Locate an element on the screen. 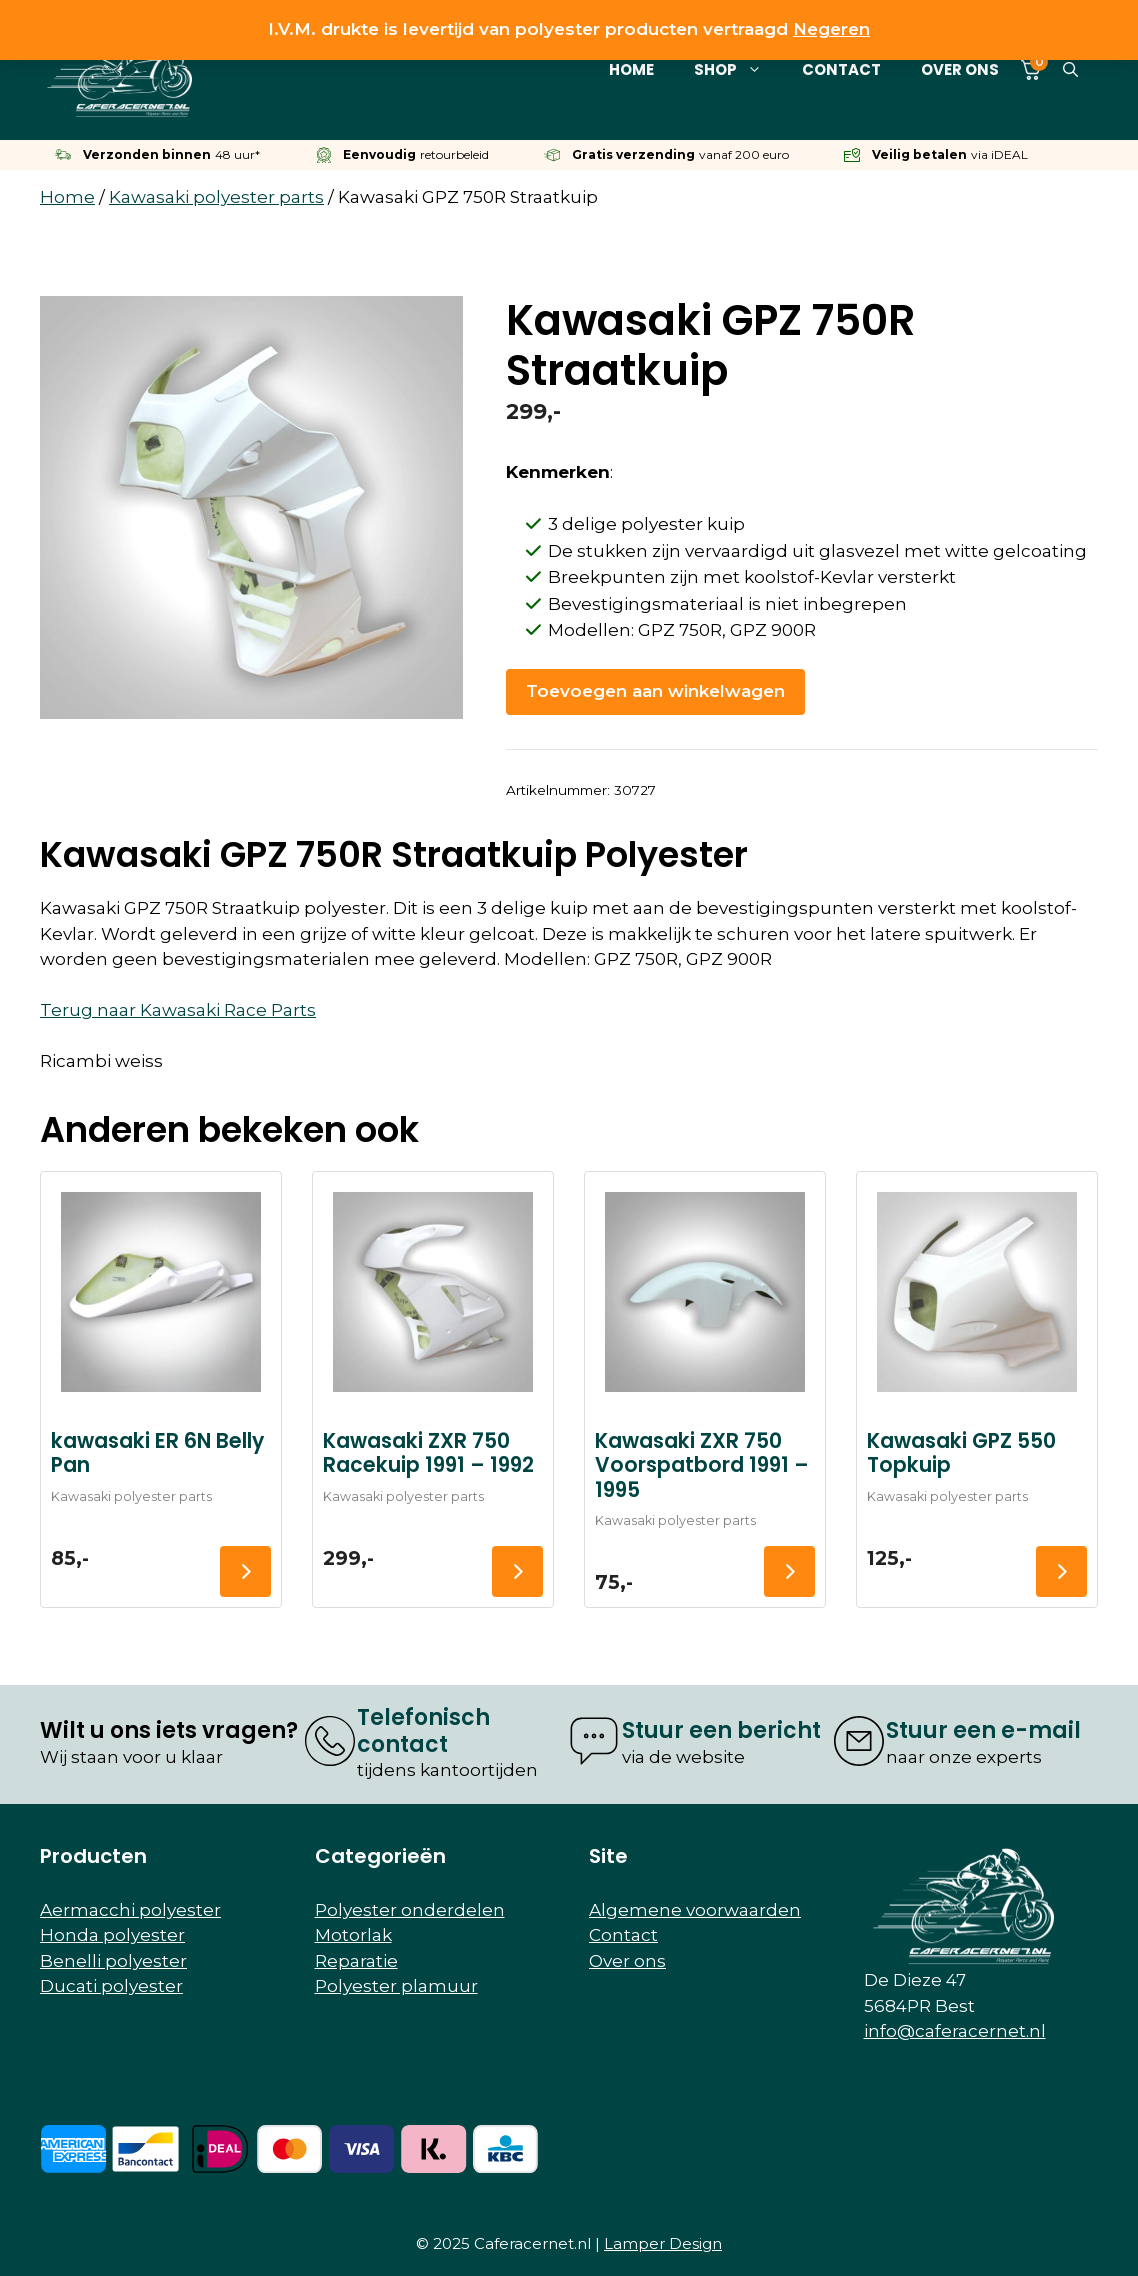 The width and height of the screenshot is (1138, 2276). Home is located at coordinates (631, 69).